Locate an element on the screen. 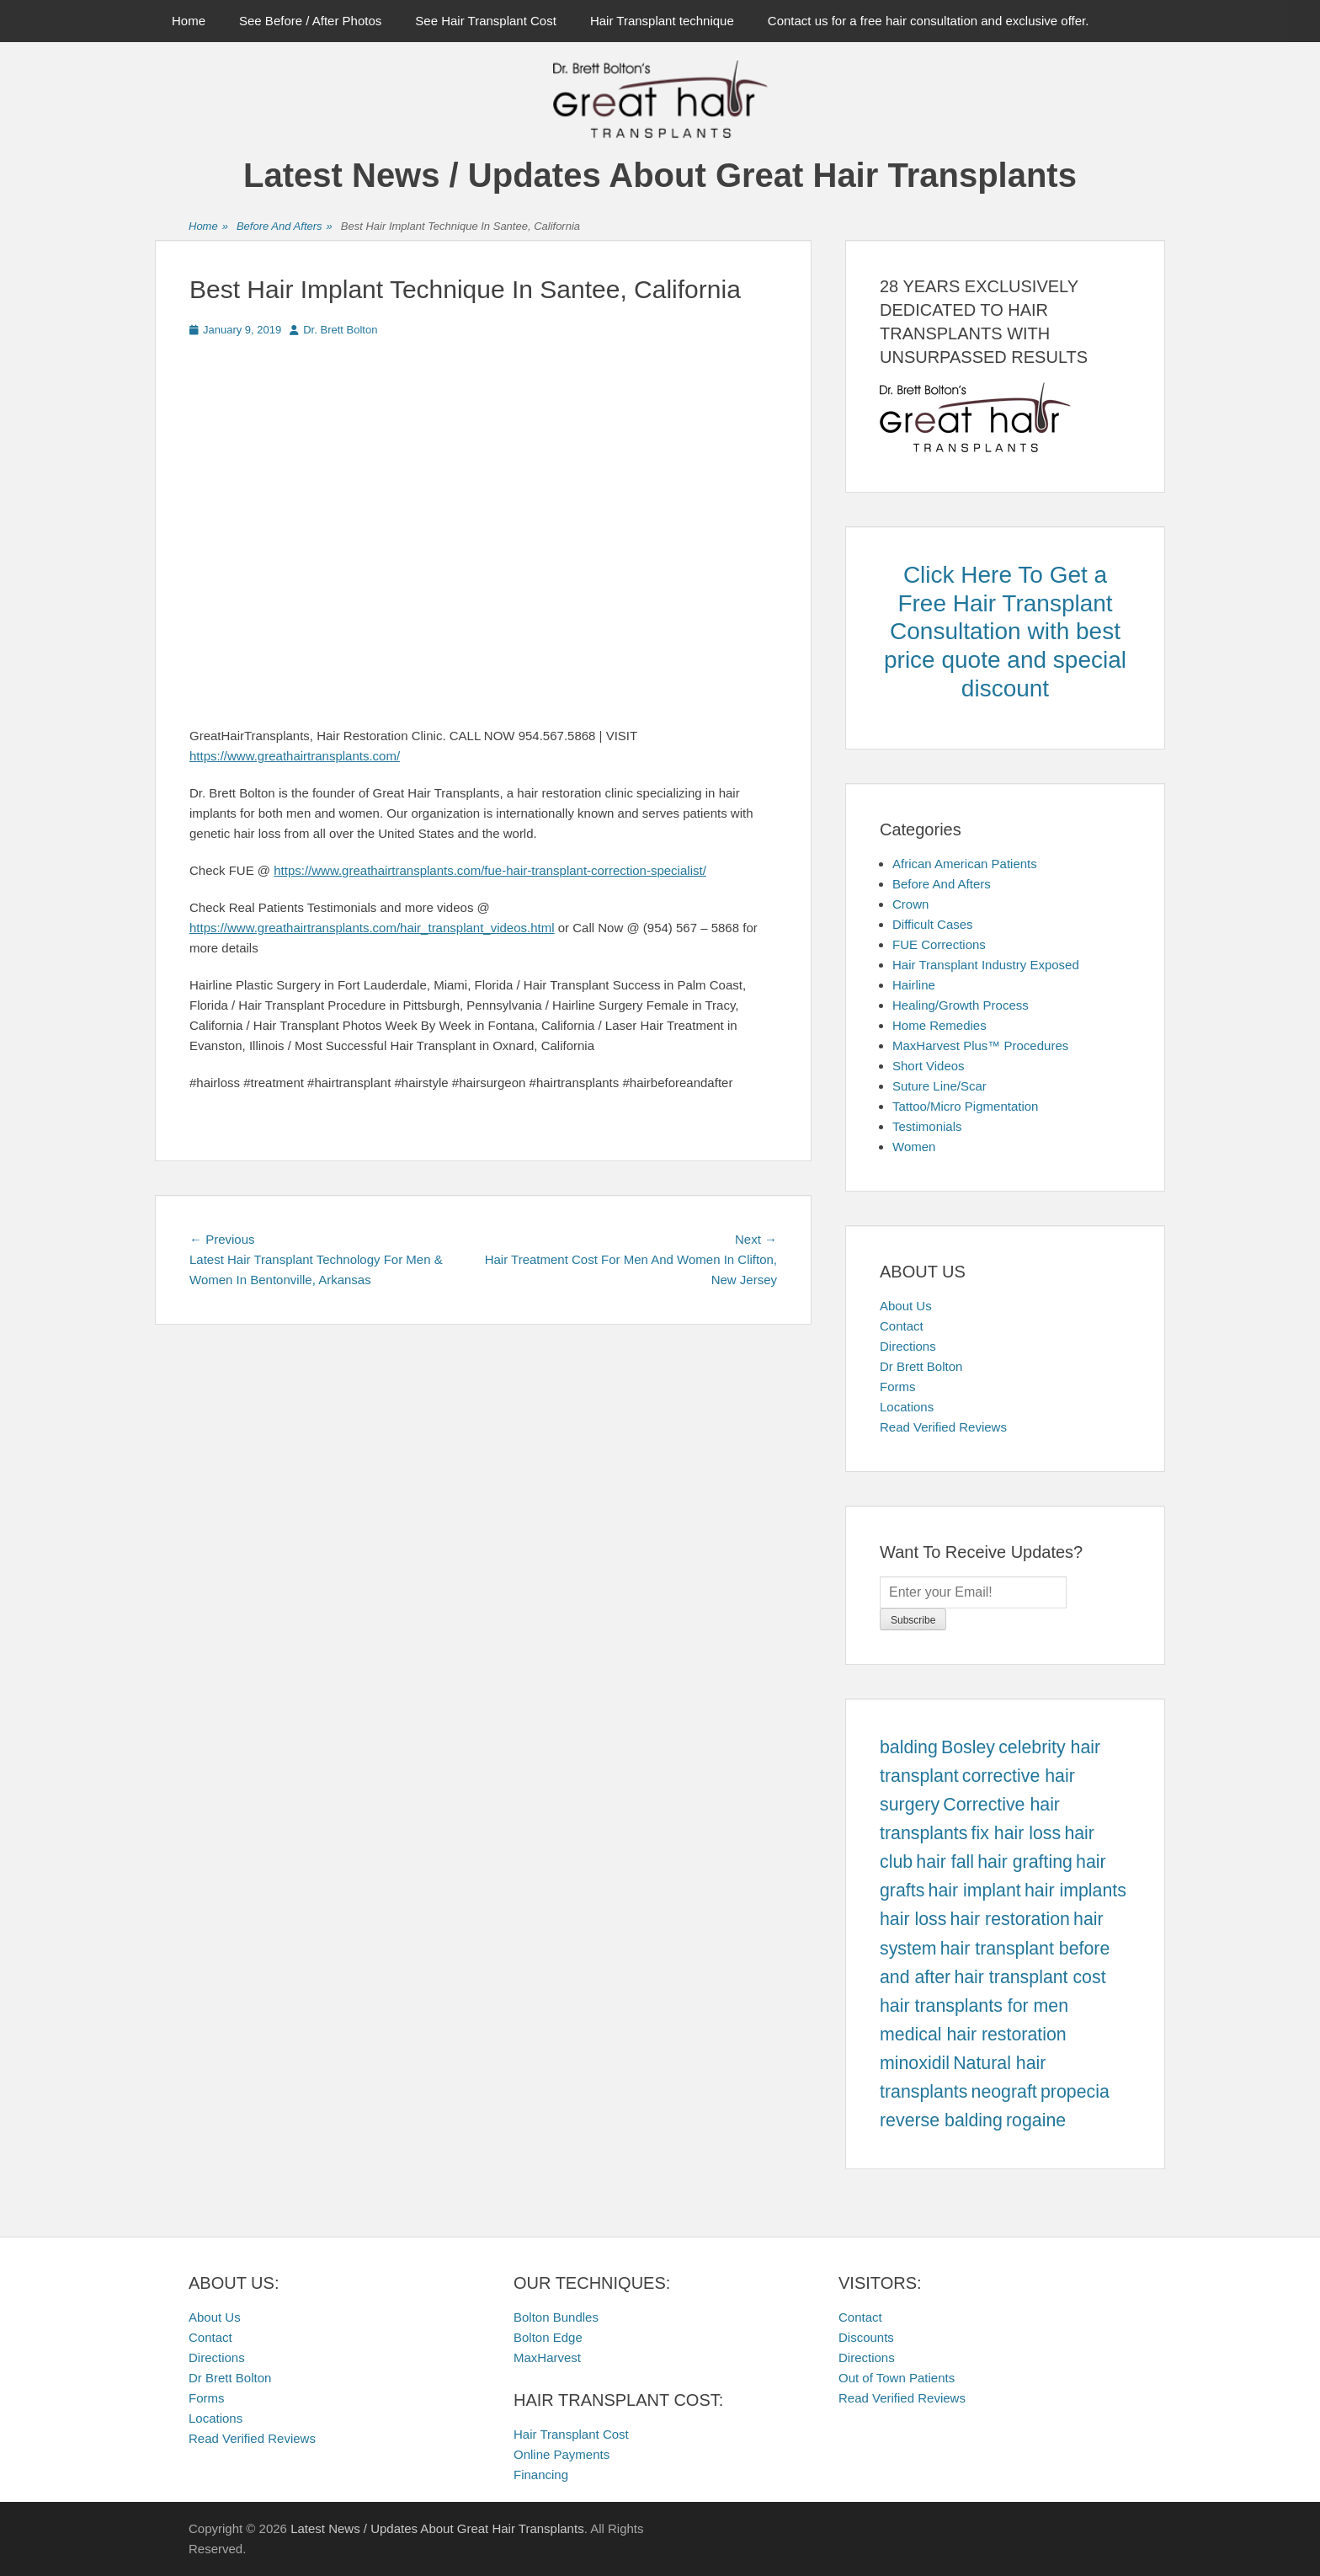  balding [balding (457 items)] is located at coordinates (909, 1747).